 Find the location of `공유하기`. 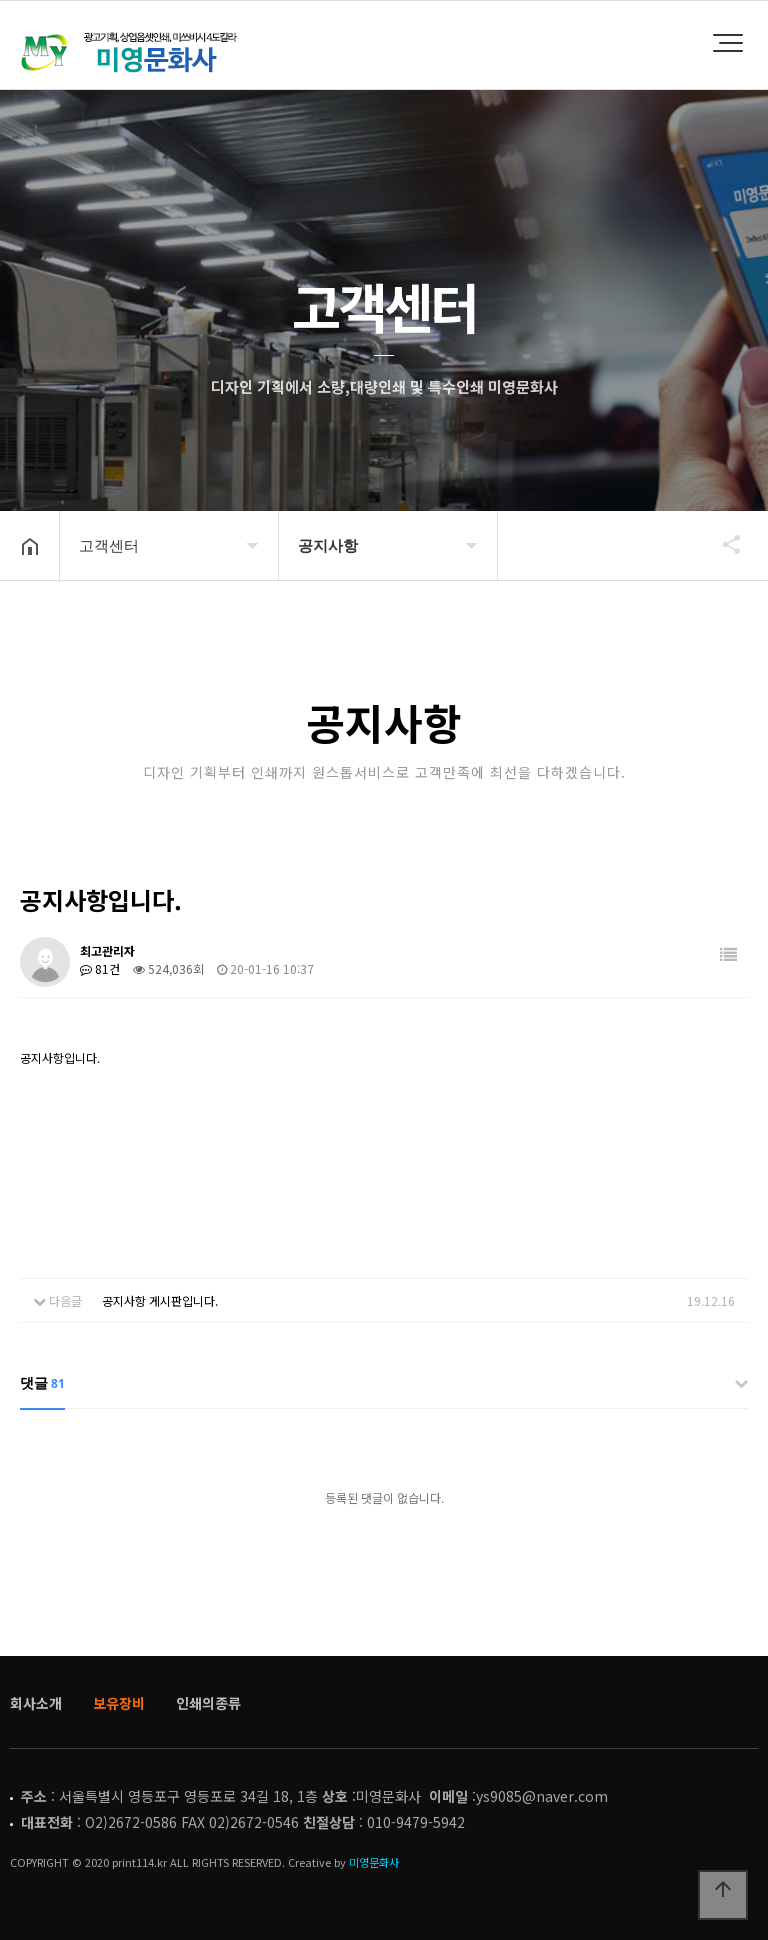

공유하기 is located at coordinates (722, 544).